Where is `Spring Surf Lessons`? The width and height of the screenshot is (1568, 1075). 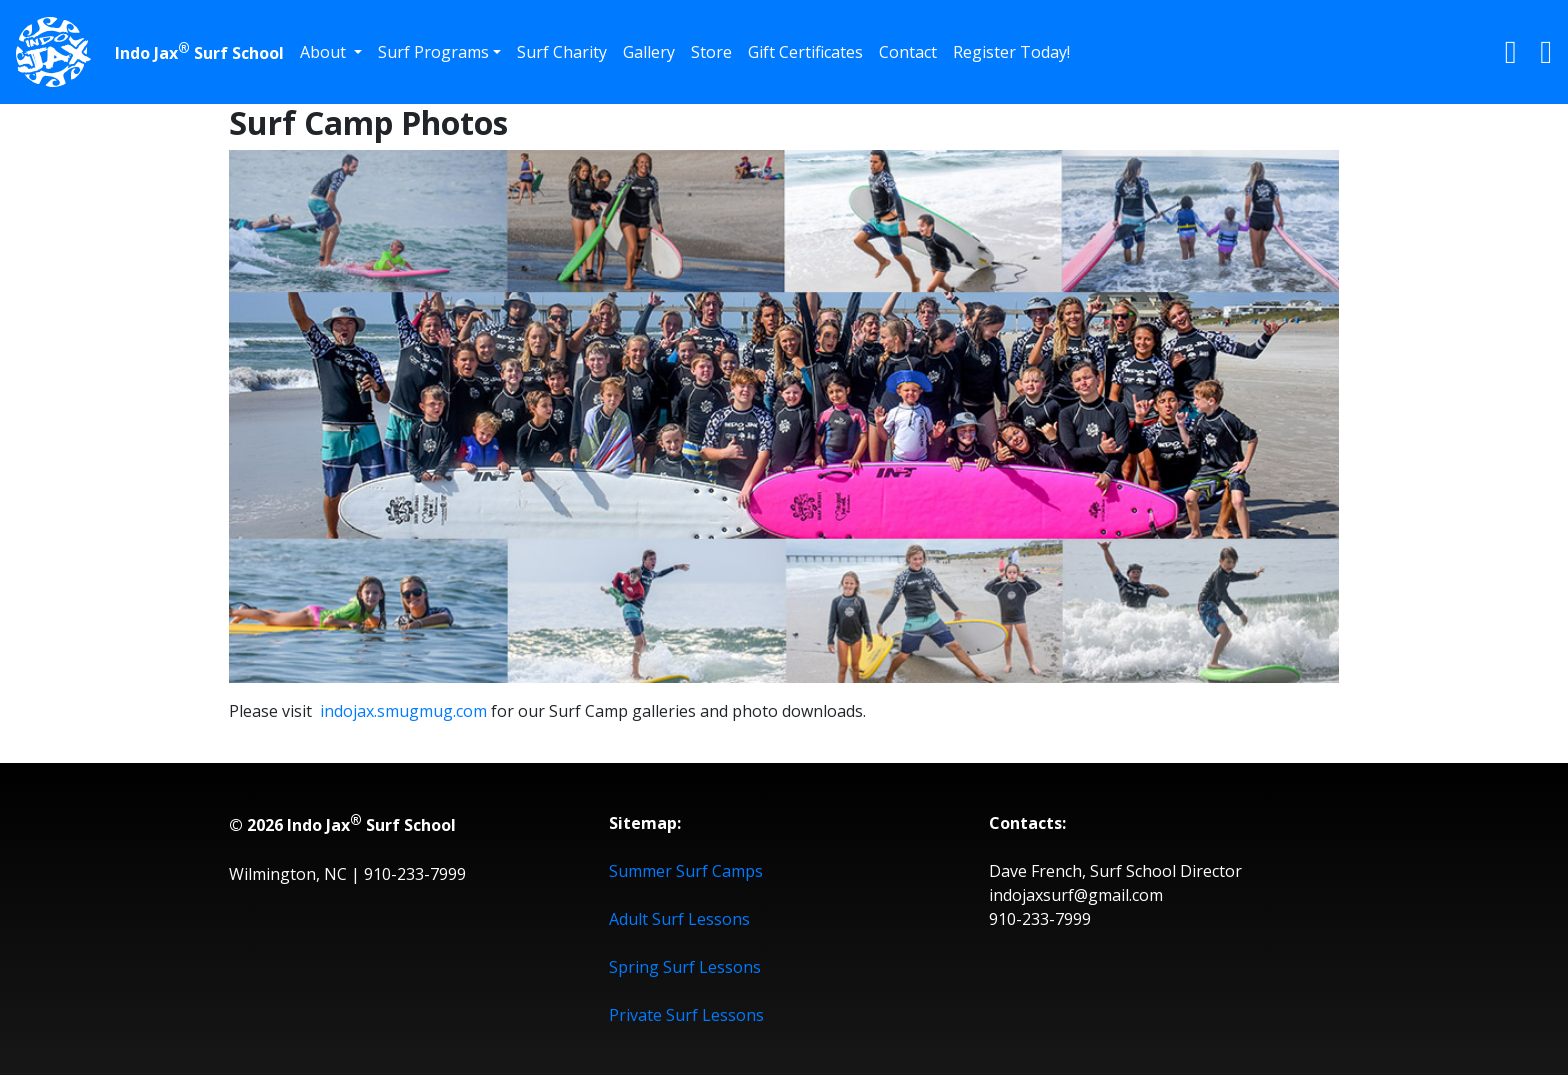 Spring Surf Lessons is located at coordinates (685, 967).